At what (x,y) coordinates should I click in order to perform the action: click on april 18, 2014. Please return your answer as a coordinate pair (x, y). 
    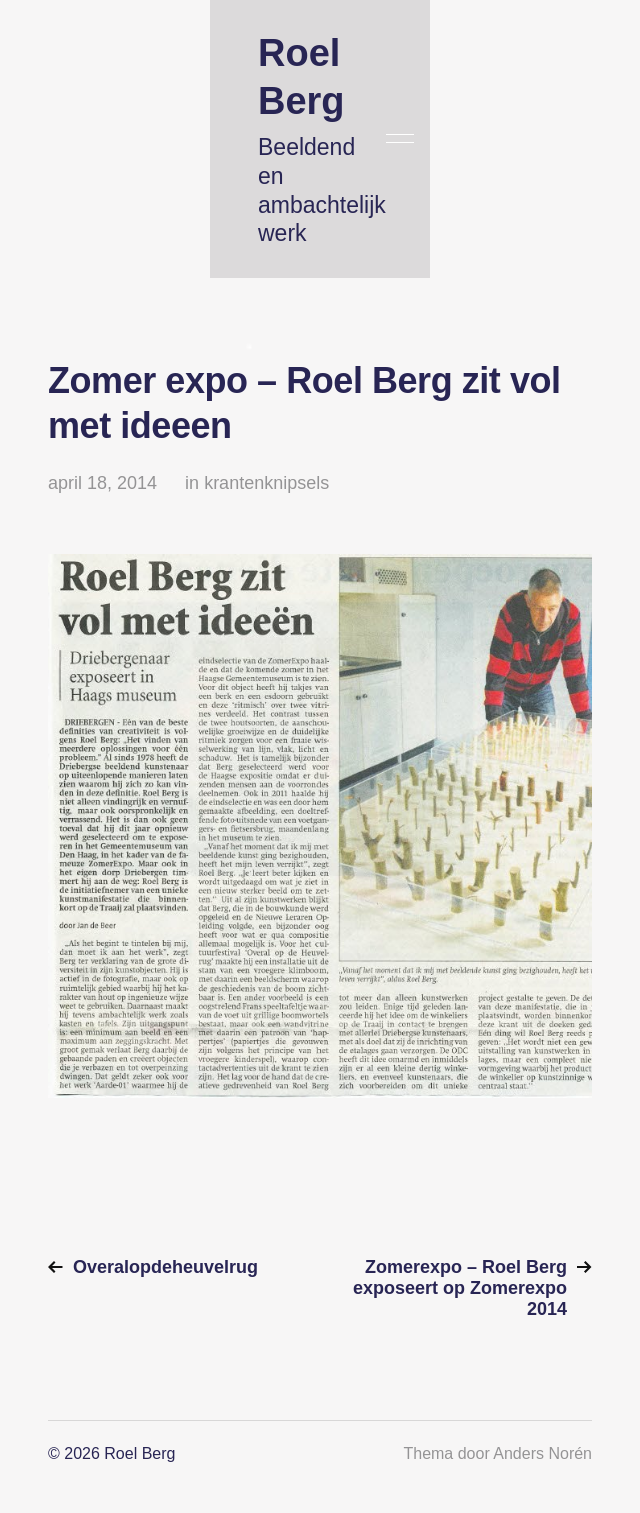
    Looking at the image, I should click on (102, 483).